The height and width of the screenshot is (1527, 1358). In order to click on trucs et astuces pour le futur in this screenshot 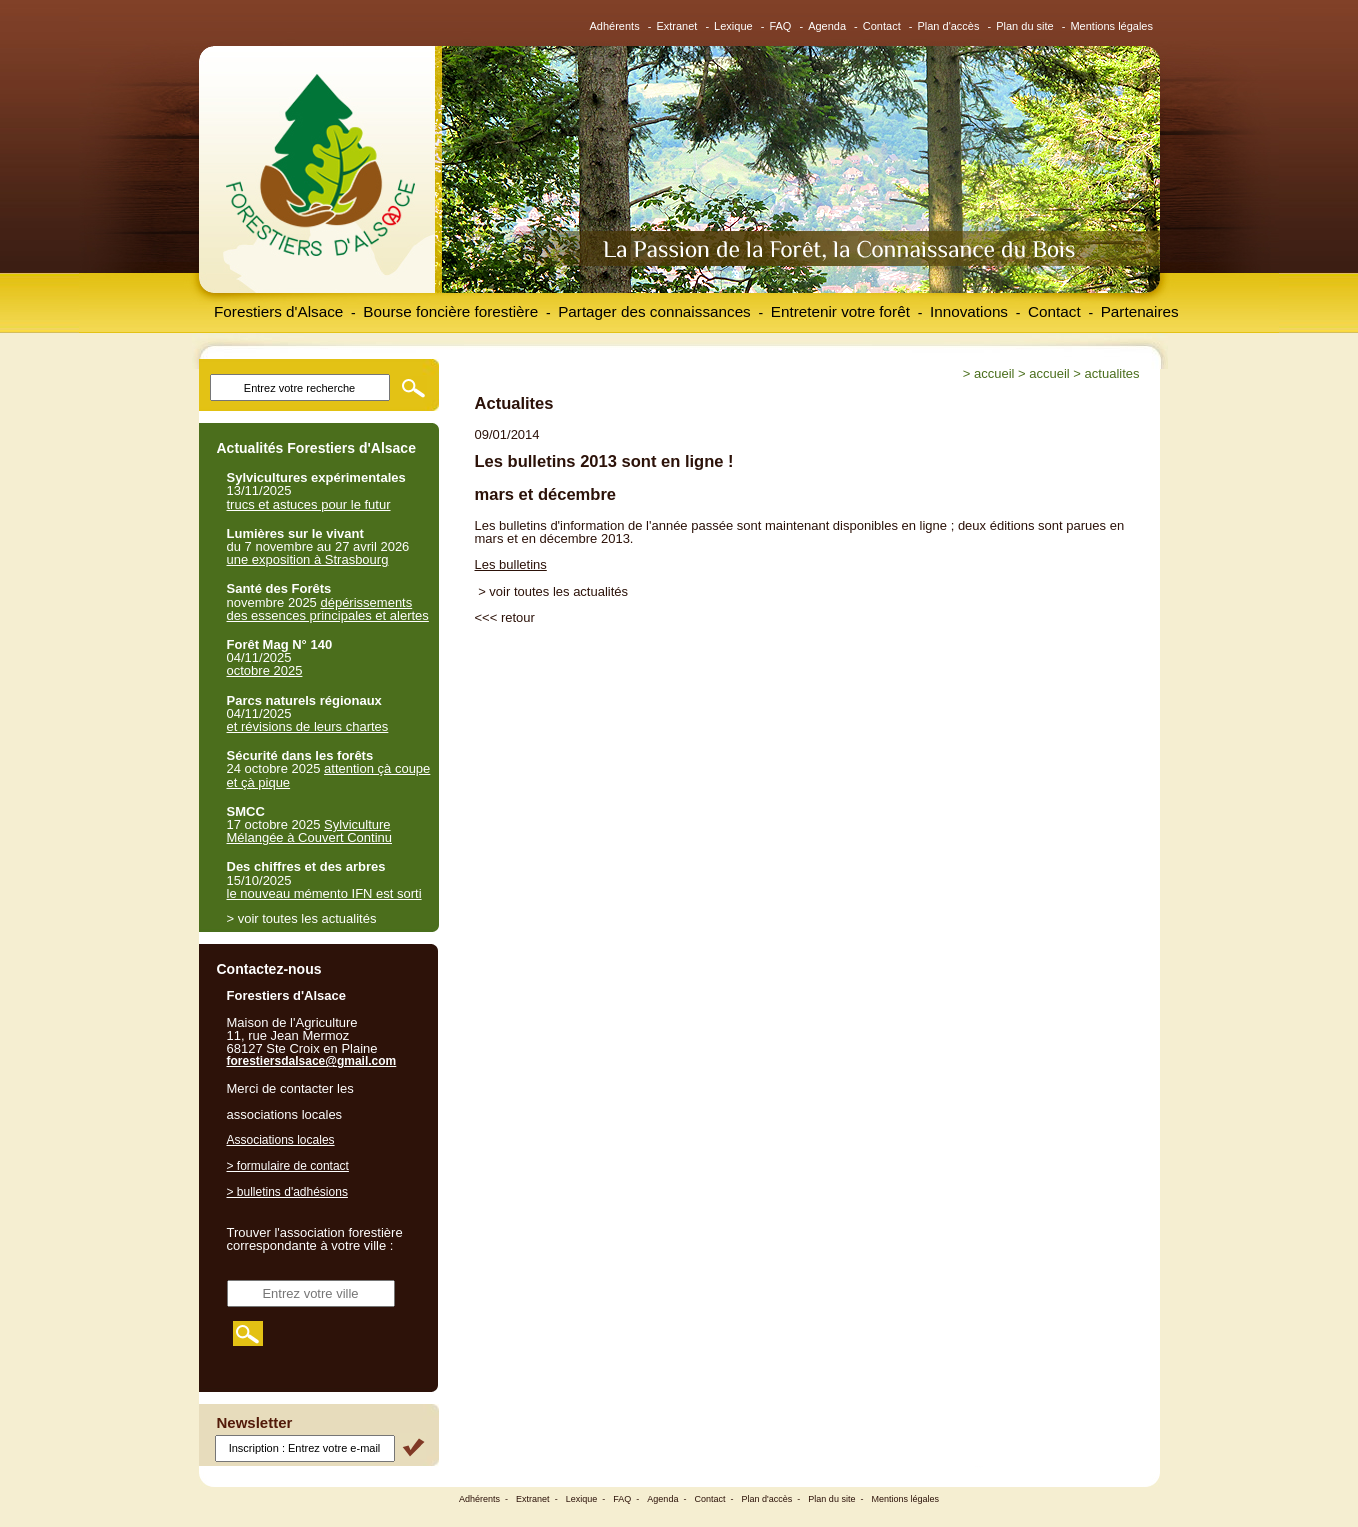, I will do `click(309, 504)`.